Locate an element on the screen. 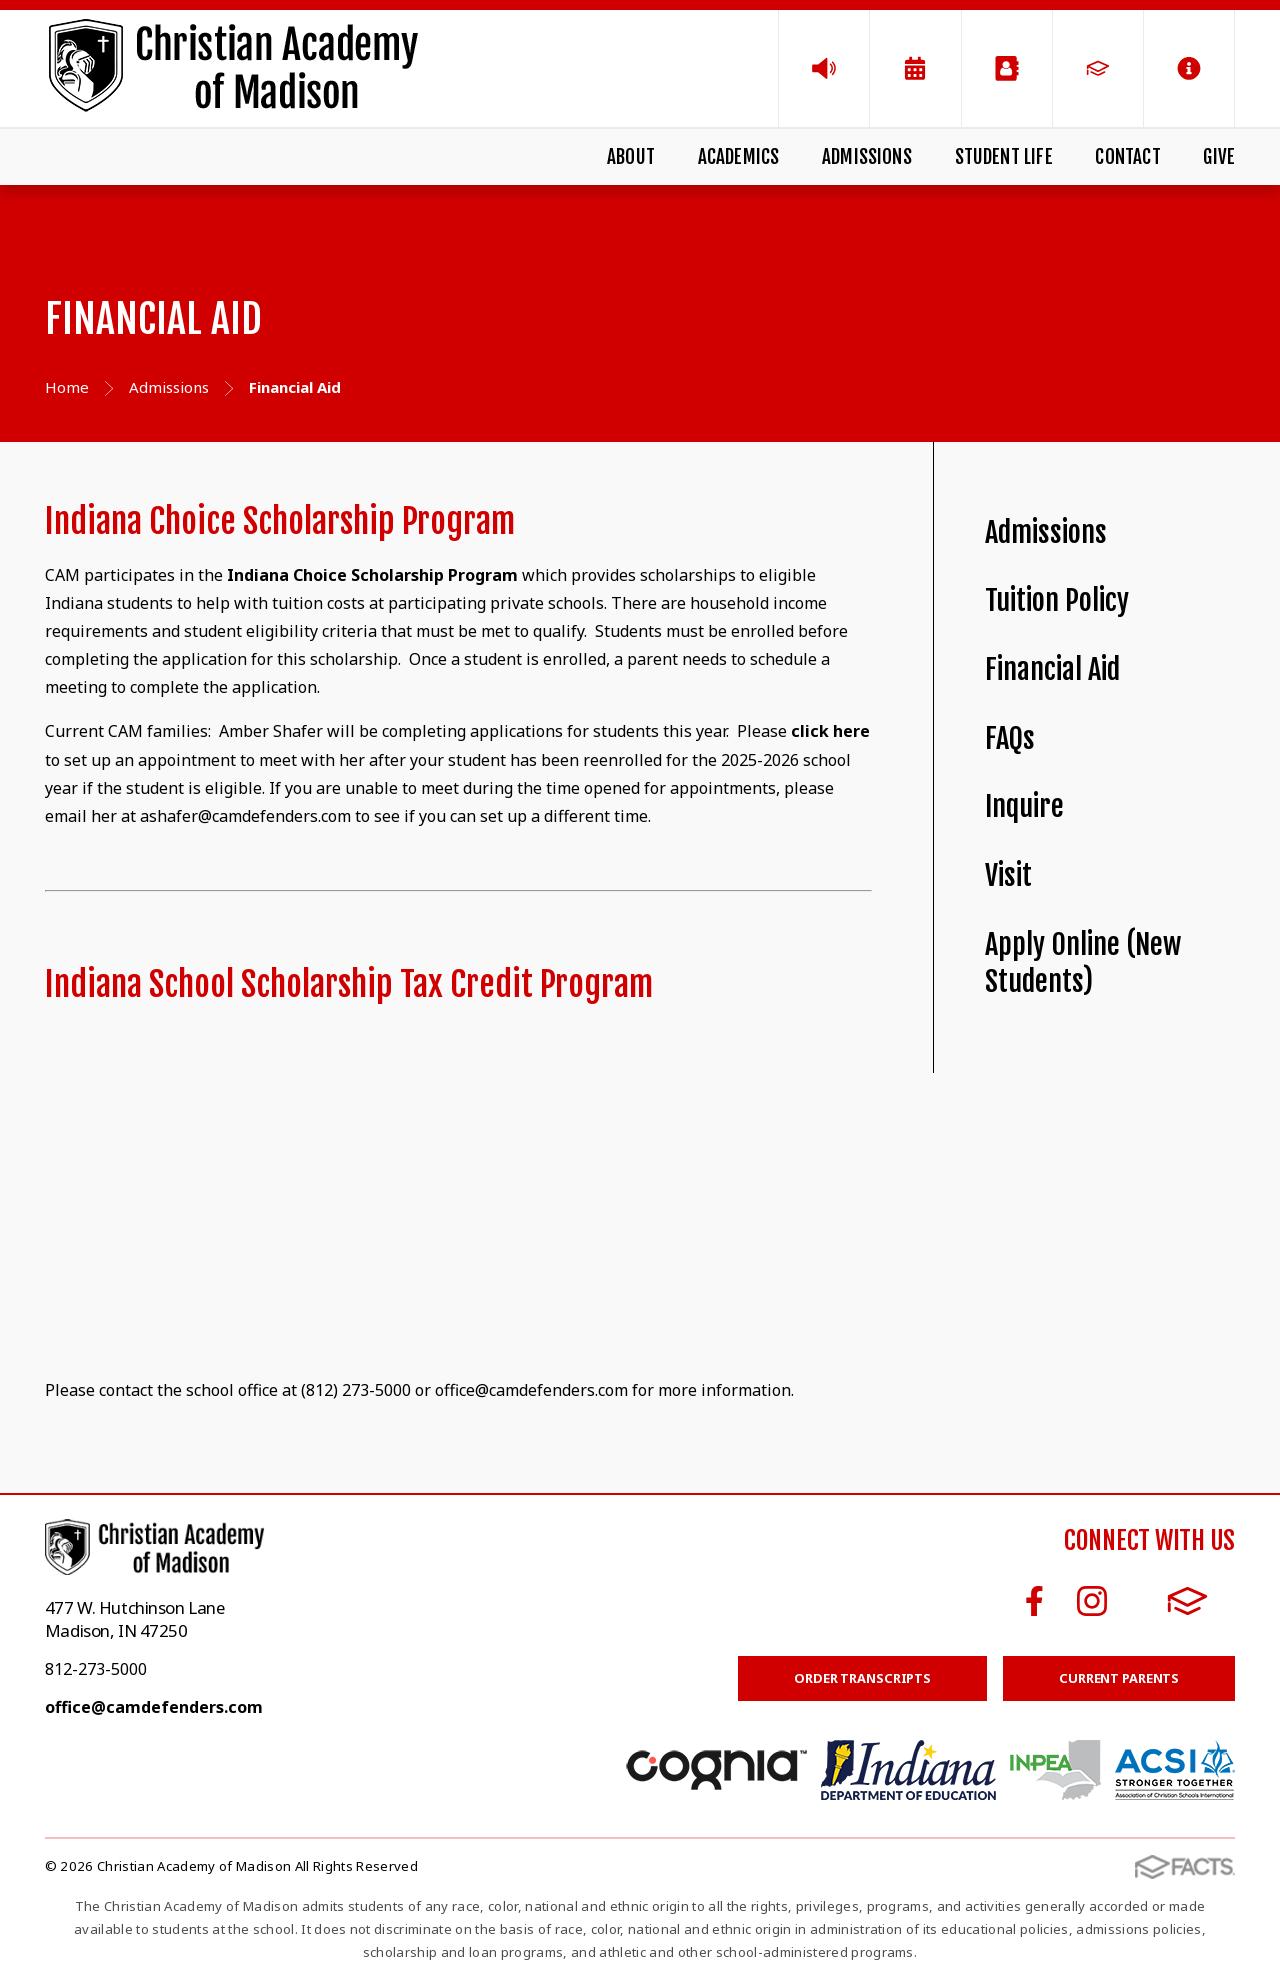 The image size is (1280, 1980). Inquire is located at coordinates (1024, 806).